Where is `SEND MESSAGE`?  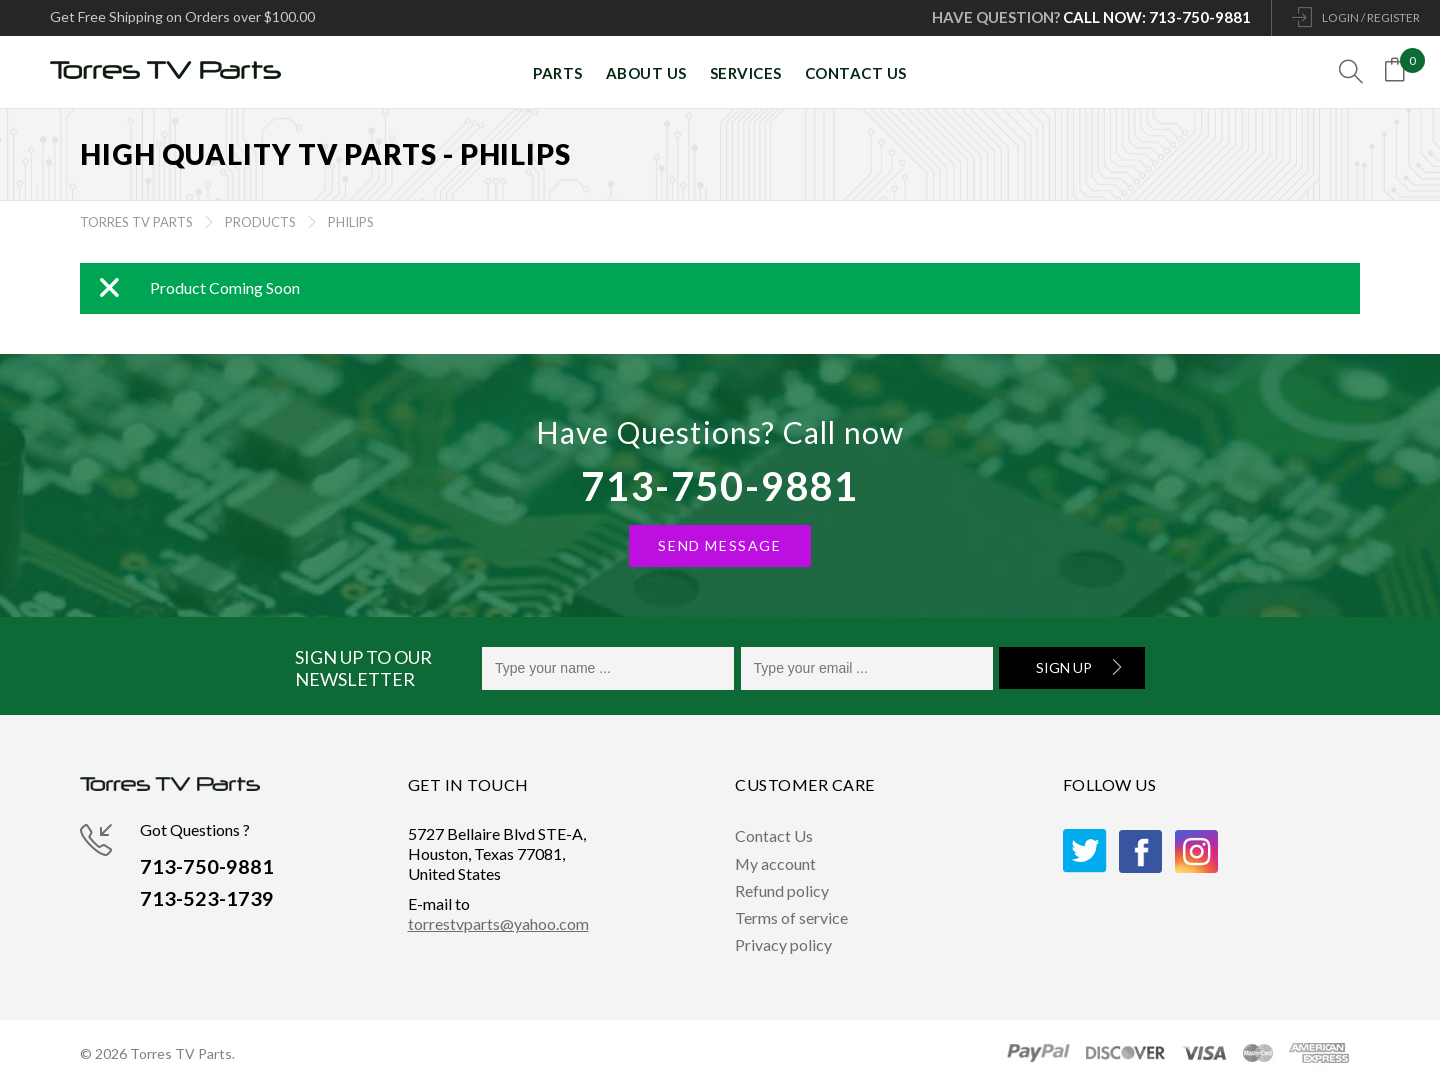 SEND MESSAGE is located at coordinates (719, 545).